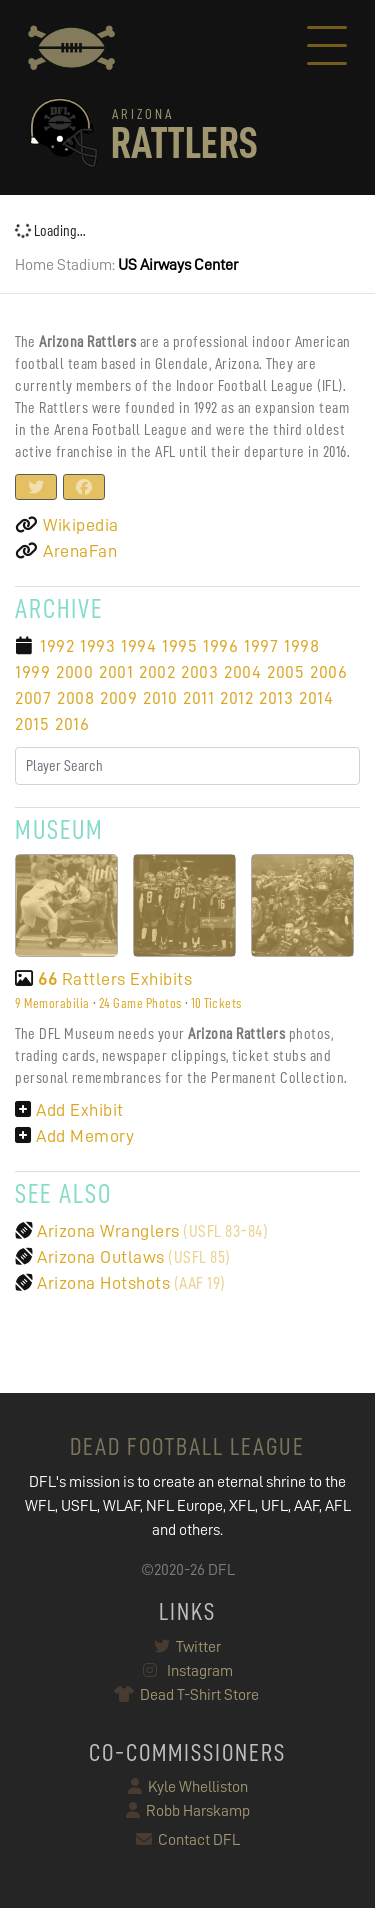 The width and height of the screenshot is (375, 1908). What do you see at coordinates (97, 646) in the screenshot?
I see `1993` at bounding box center [97, 646].